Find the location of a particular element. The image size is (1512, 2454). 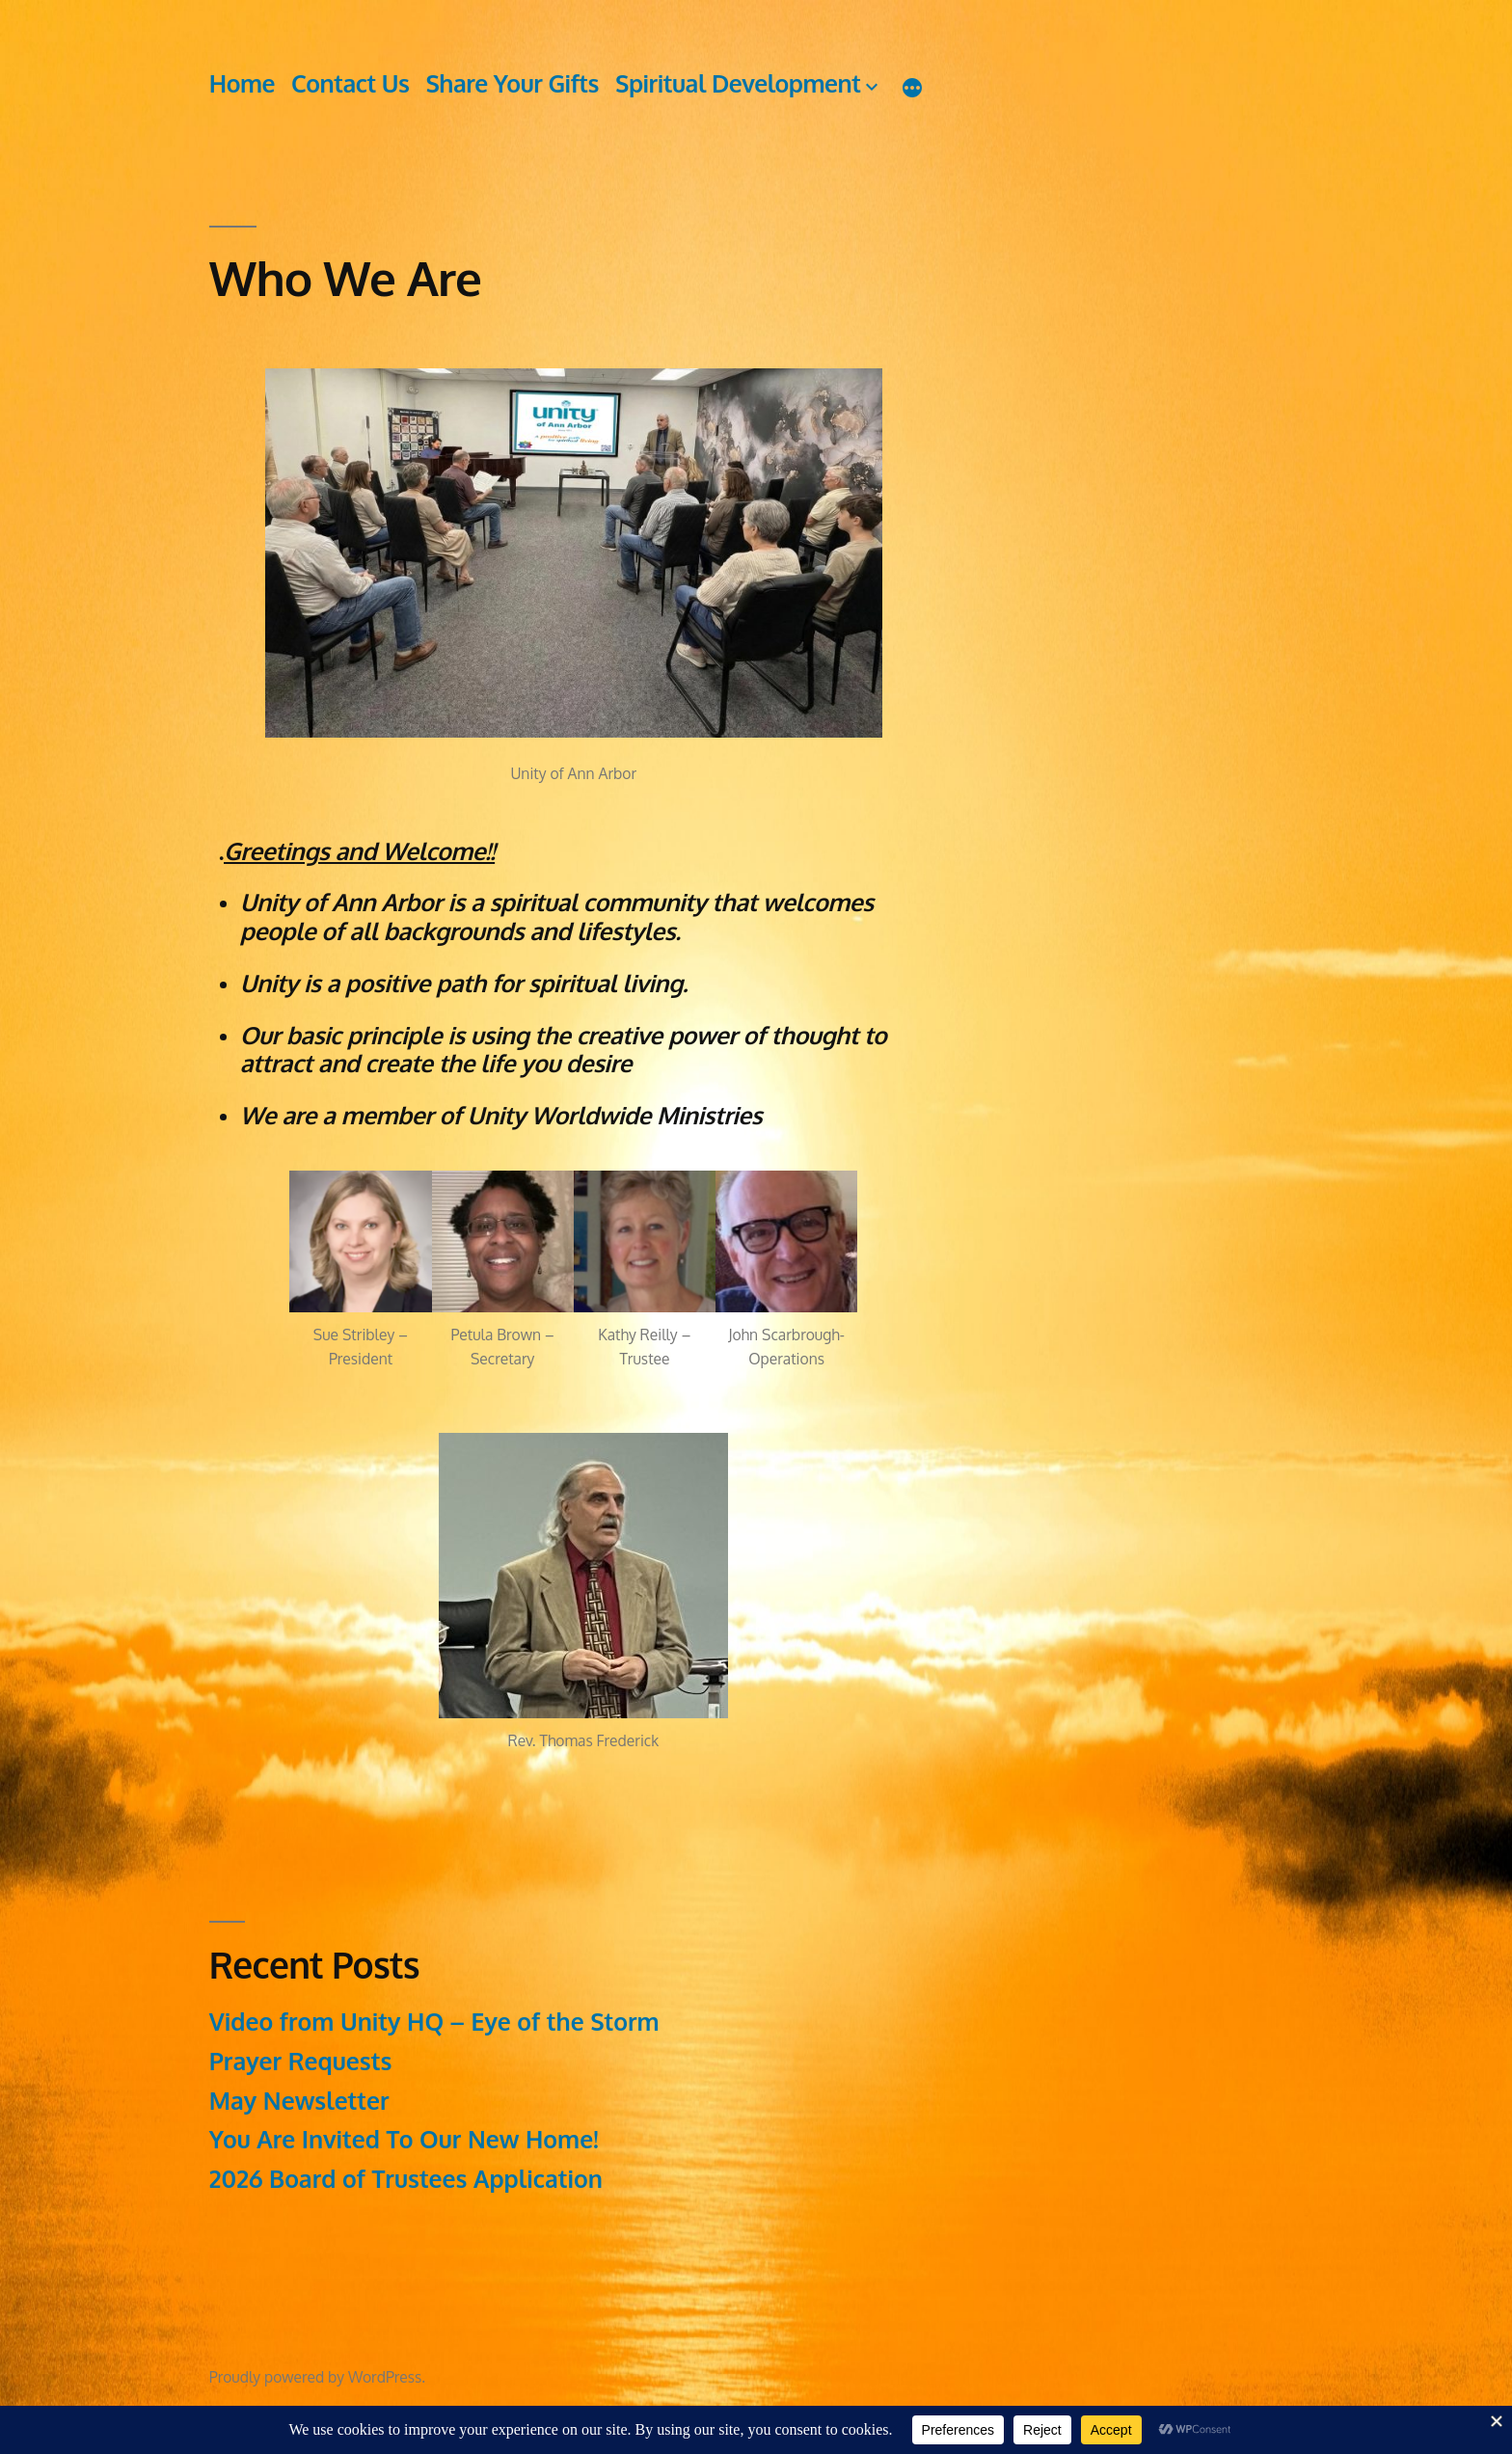

2026 Board of Trustees Application is located at coordinates (406, 2179).